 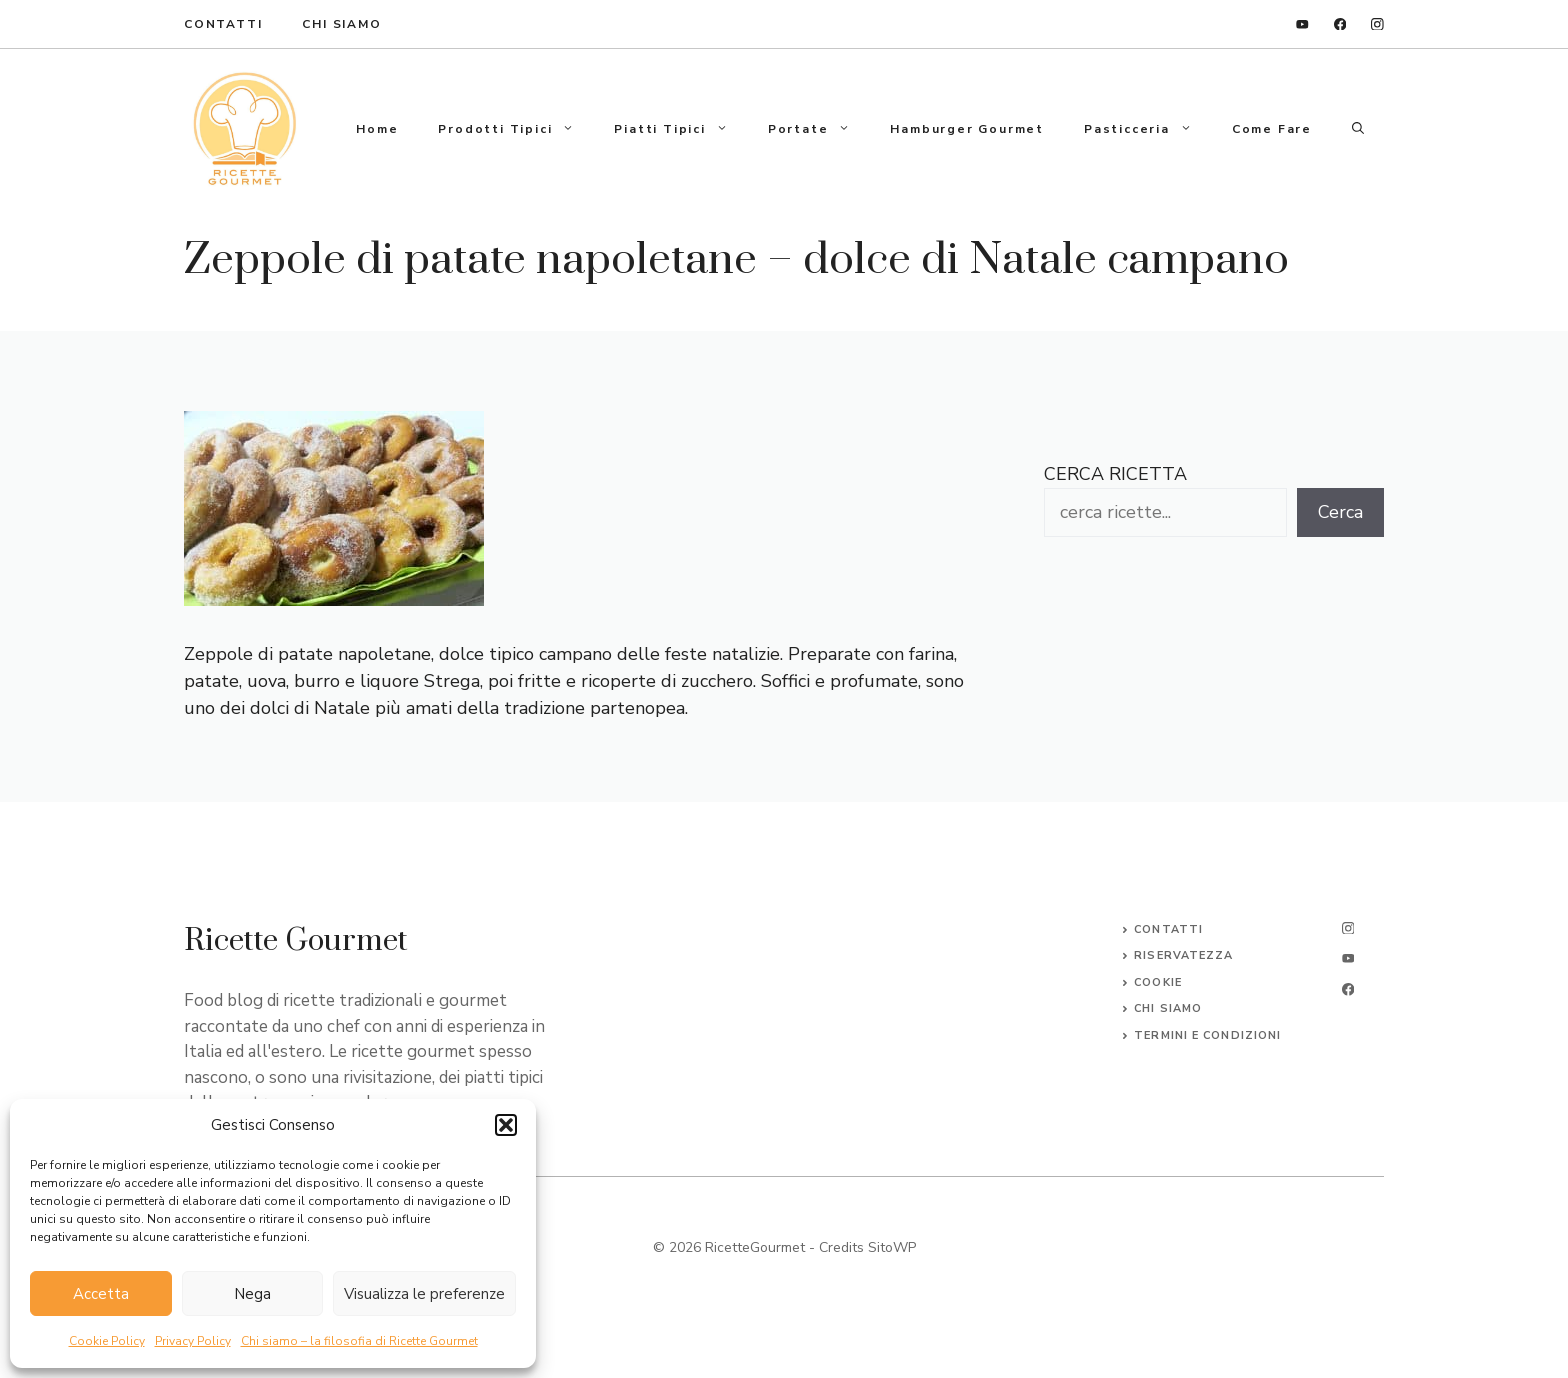 I want to click on Termini e Condizioni, so click(x=1207, y=1035).